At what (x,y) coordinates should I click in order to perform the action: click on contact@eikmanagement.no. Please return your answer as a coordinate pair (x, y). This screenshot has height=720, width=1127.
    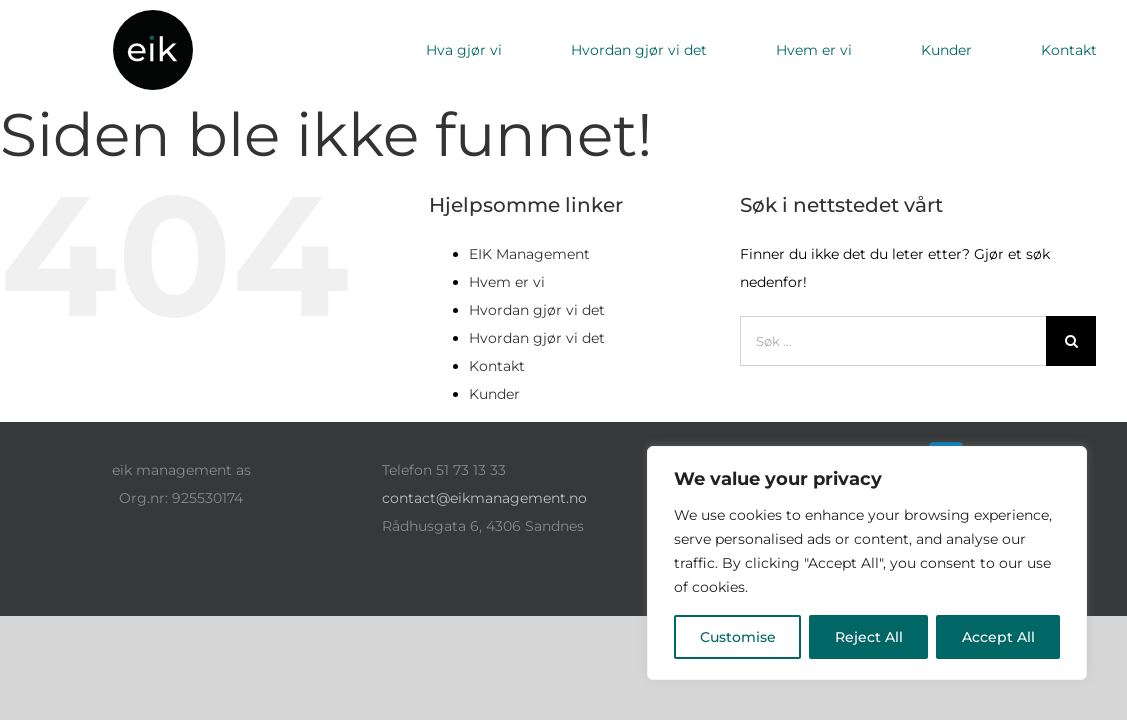
    Looking at the image, I should click on (484, 498).